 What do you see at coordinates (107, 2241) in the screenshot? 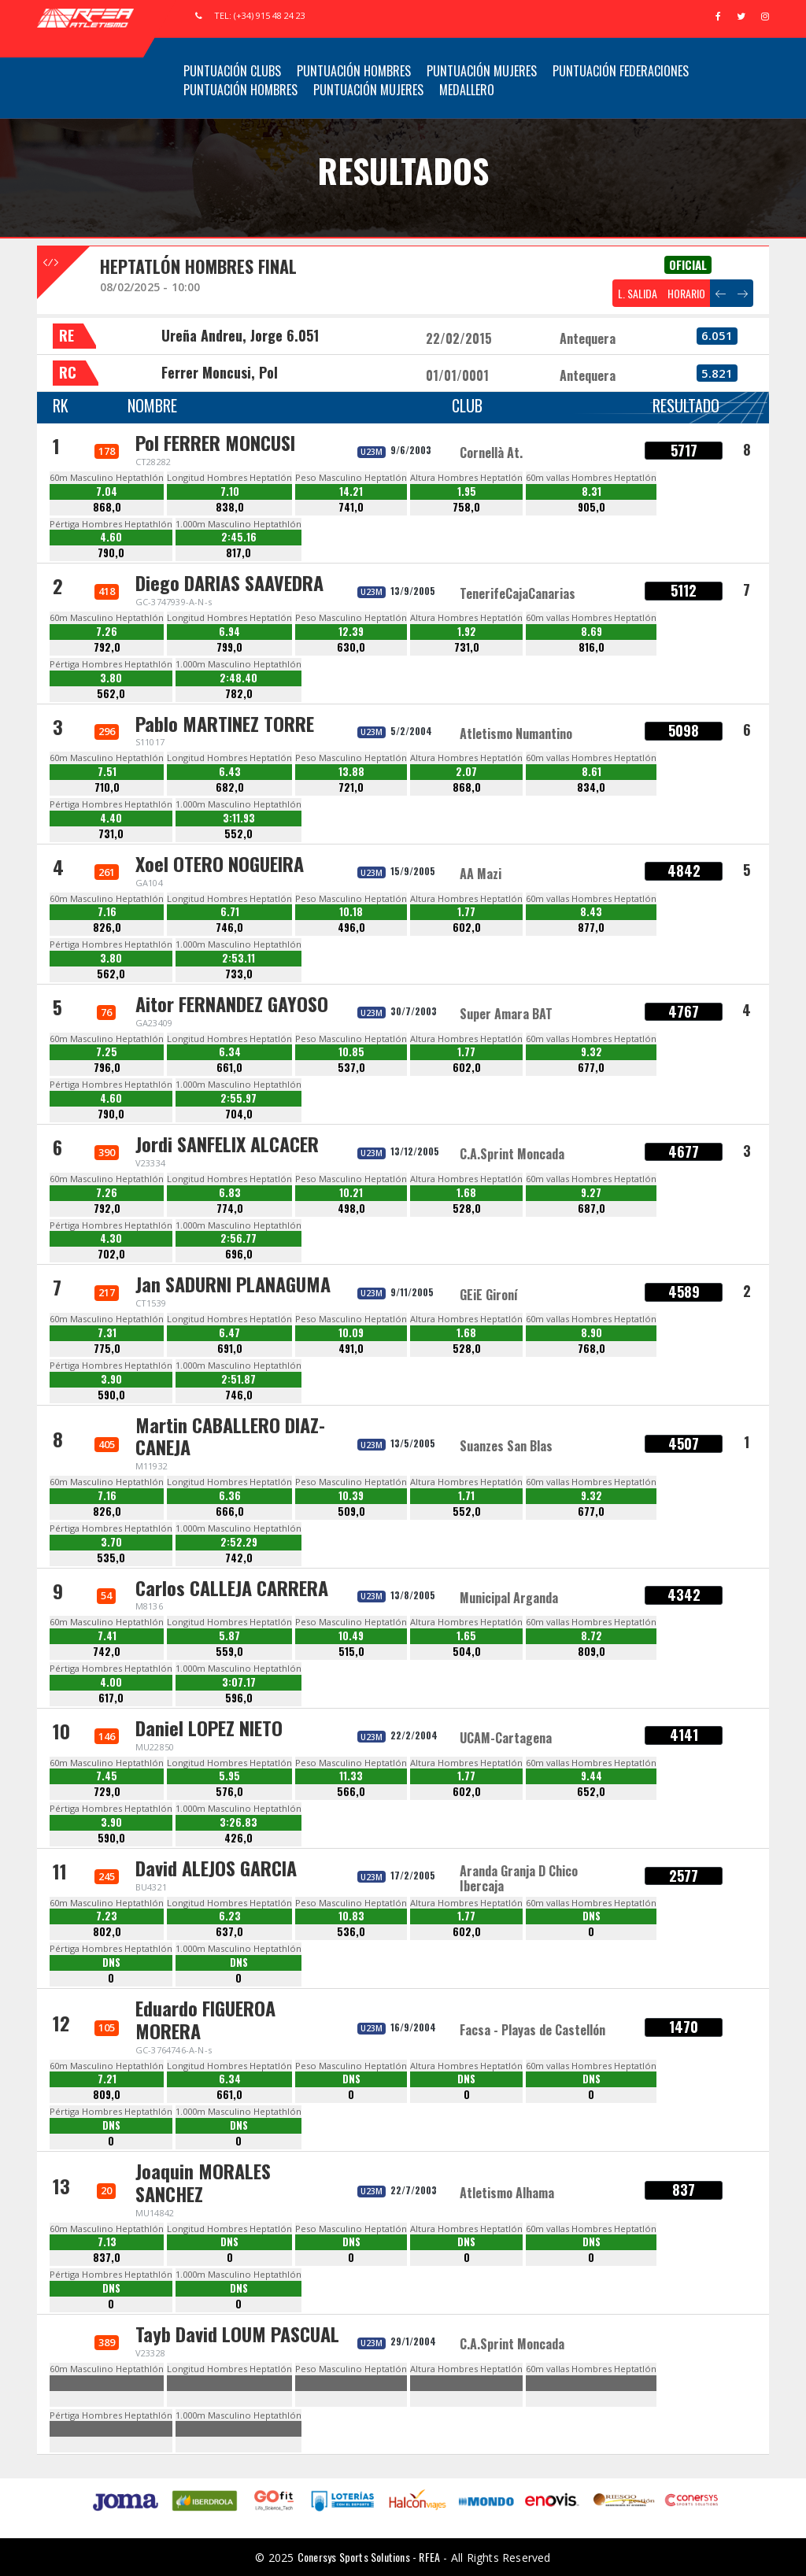
I see `7.13` at bounding box center [107, 2241].